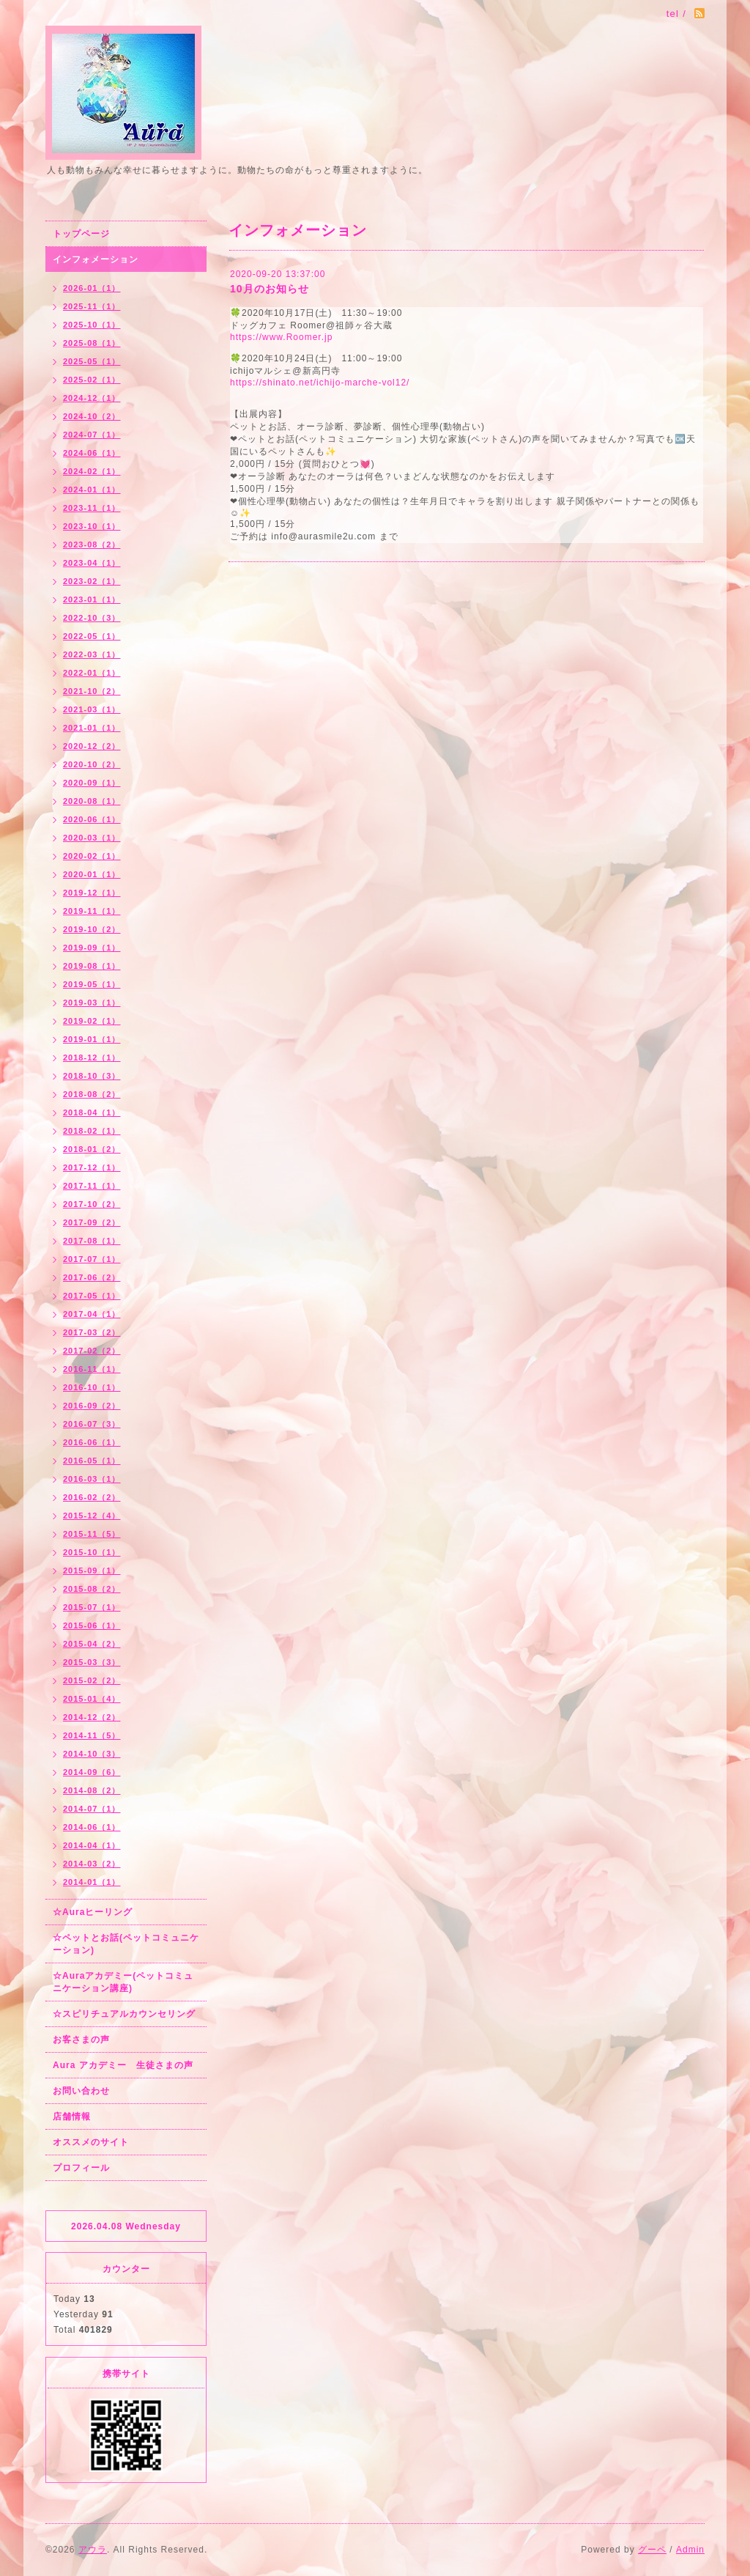  I want to click on 2020-08（1）, so click(92, 801).